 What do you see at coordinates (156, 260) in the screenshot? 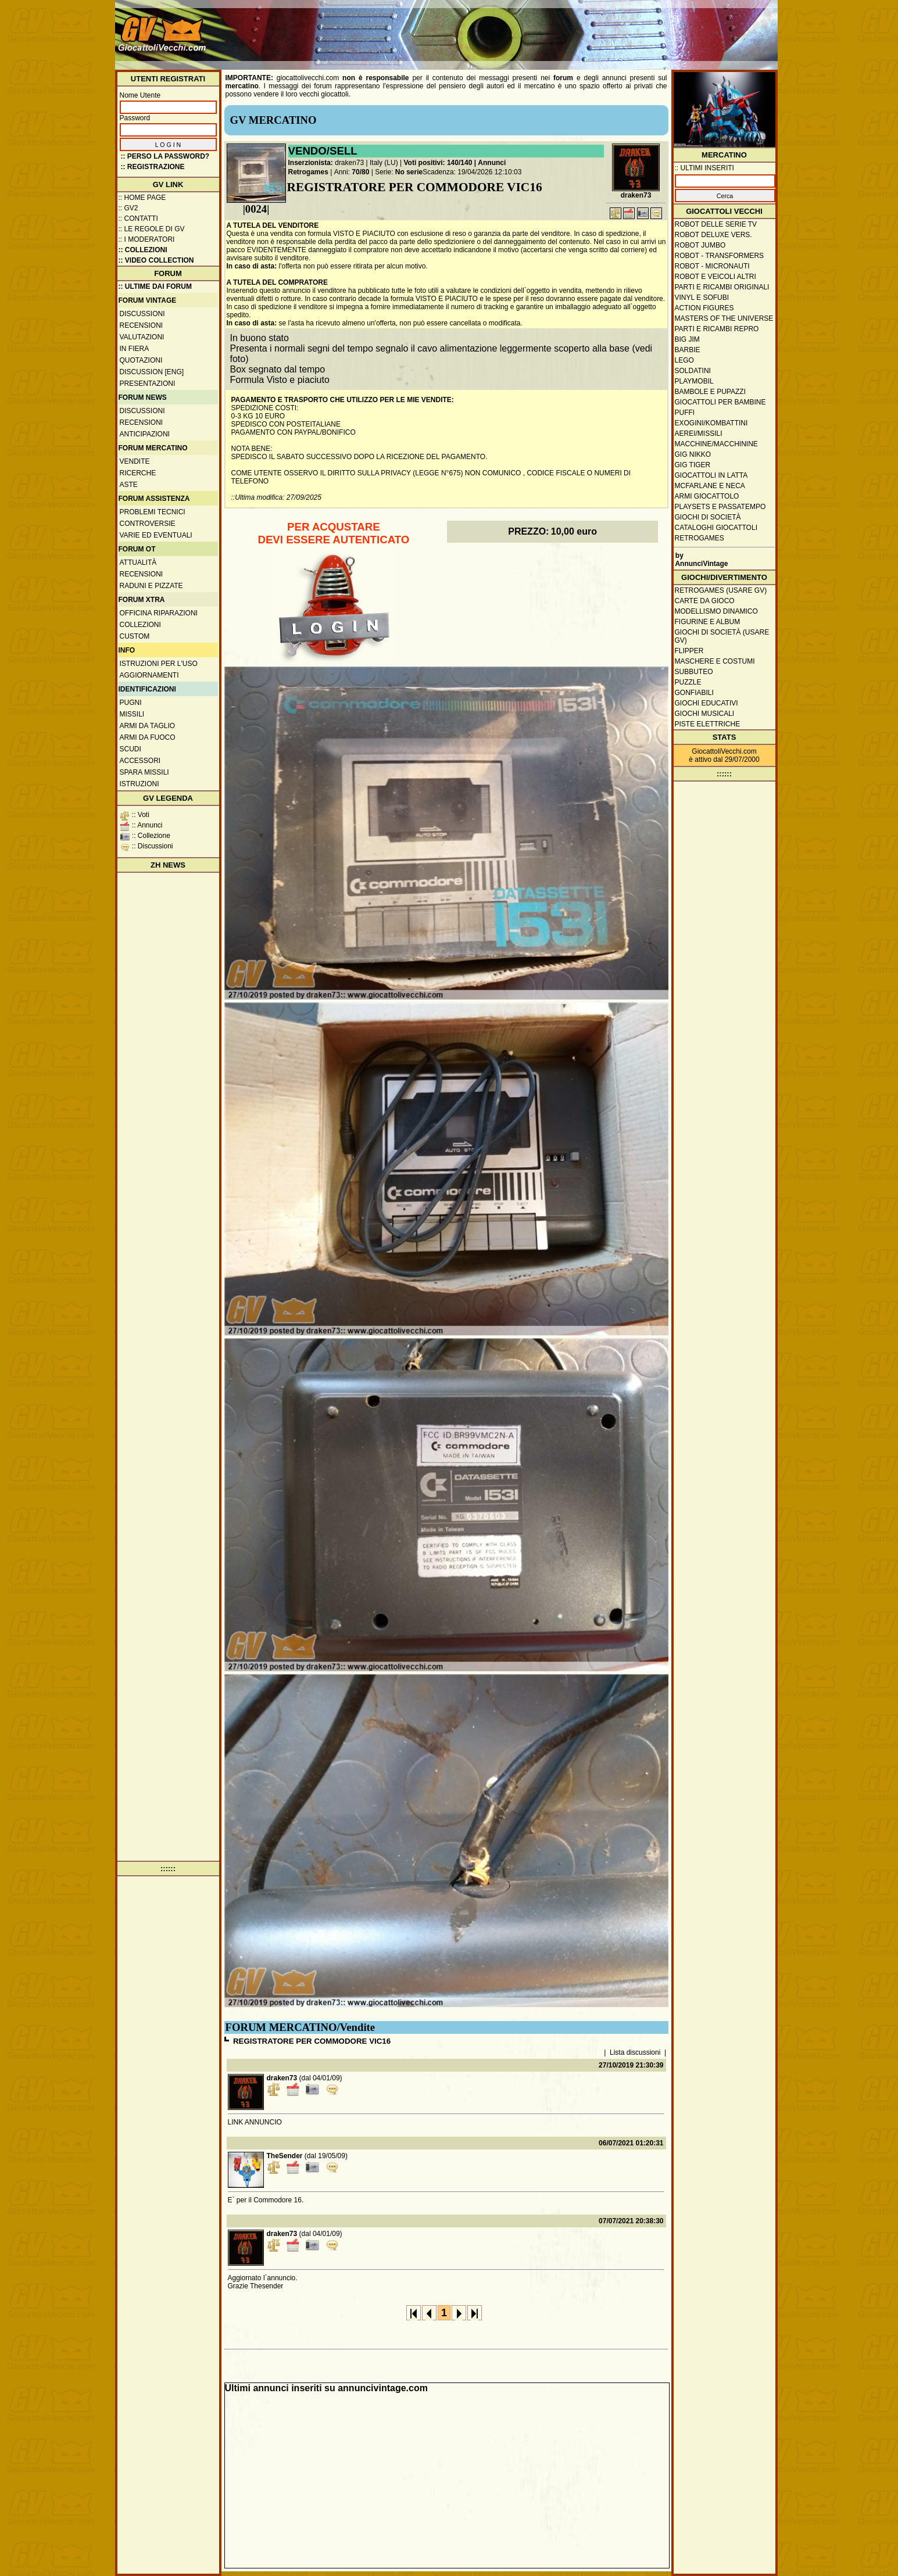
I see `:: Video Collection` at bounding box center [156, 260].